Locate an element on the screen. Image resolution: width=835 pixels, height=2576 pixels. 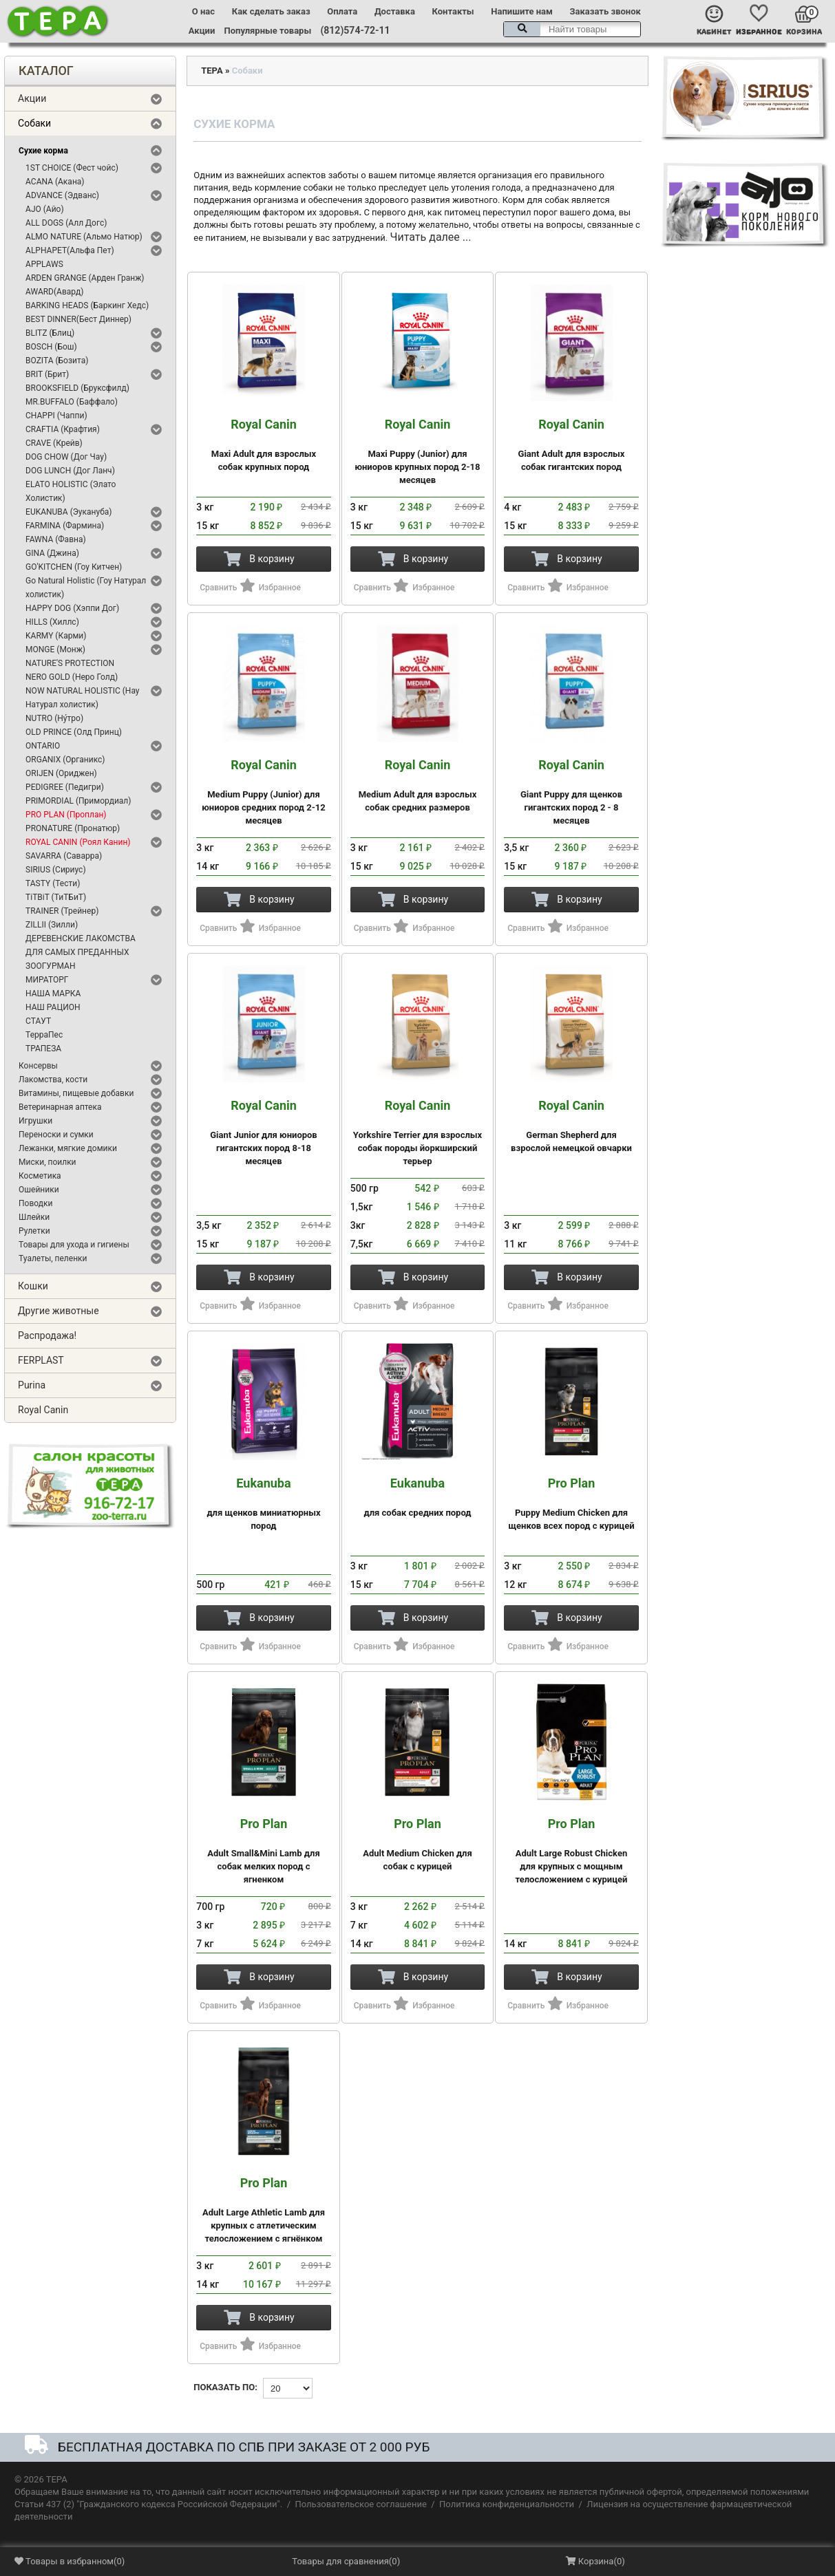
SAVARRA (Саварра) is located at coordinates (63, 856).